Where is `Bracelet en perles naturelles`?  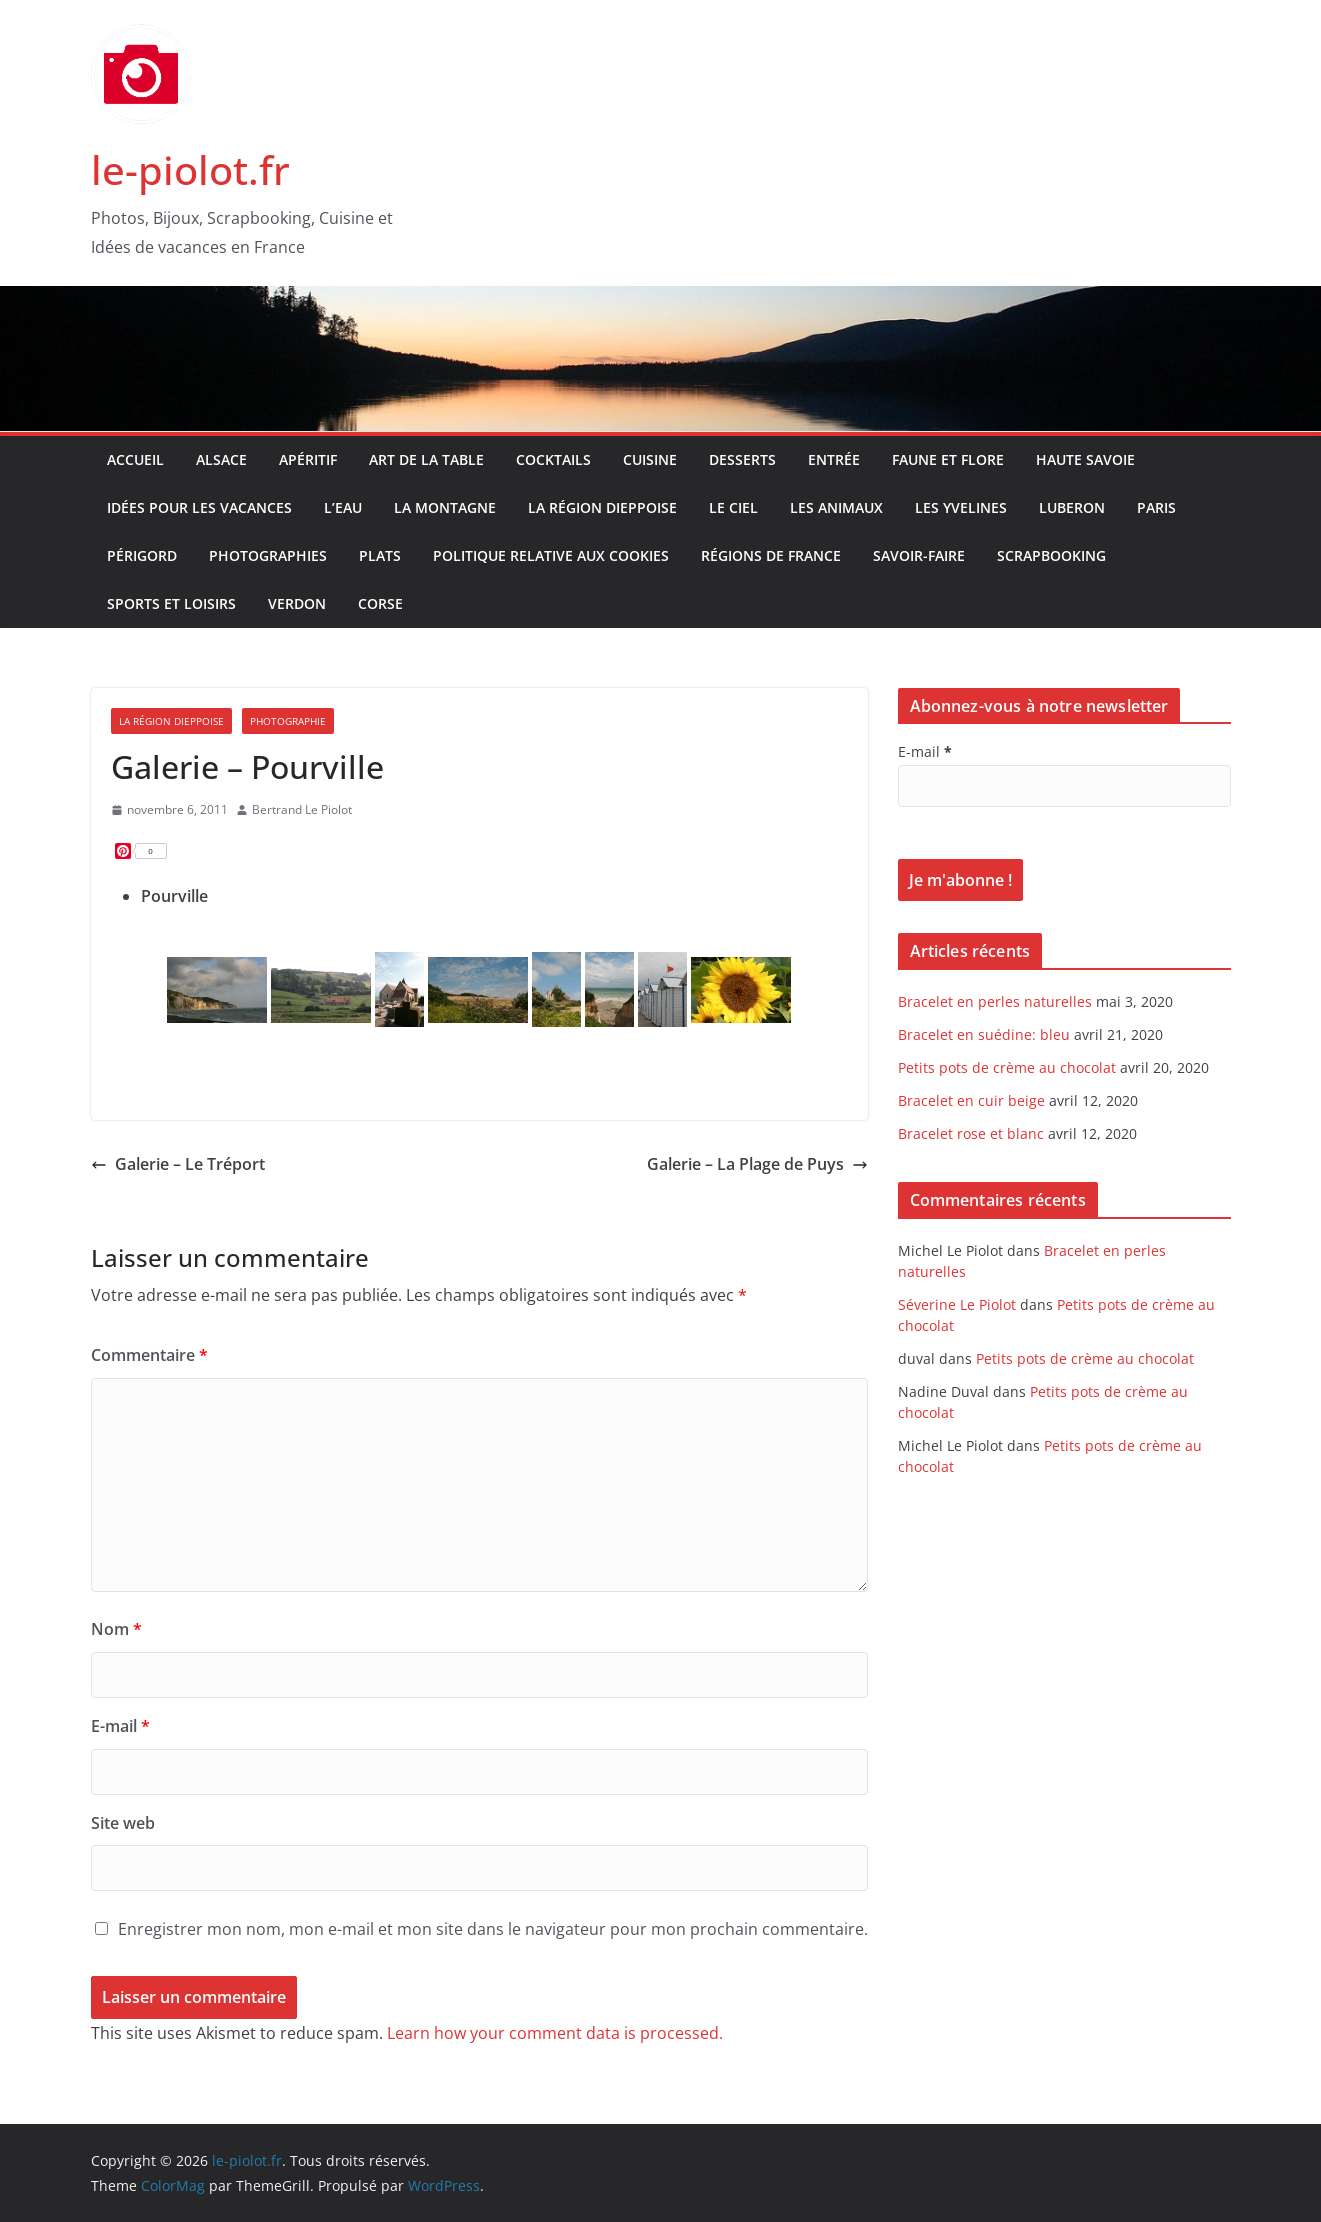 Bracelet en perles naturelles is located at coordinates (995, 1001).